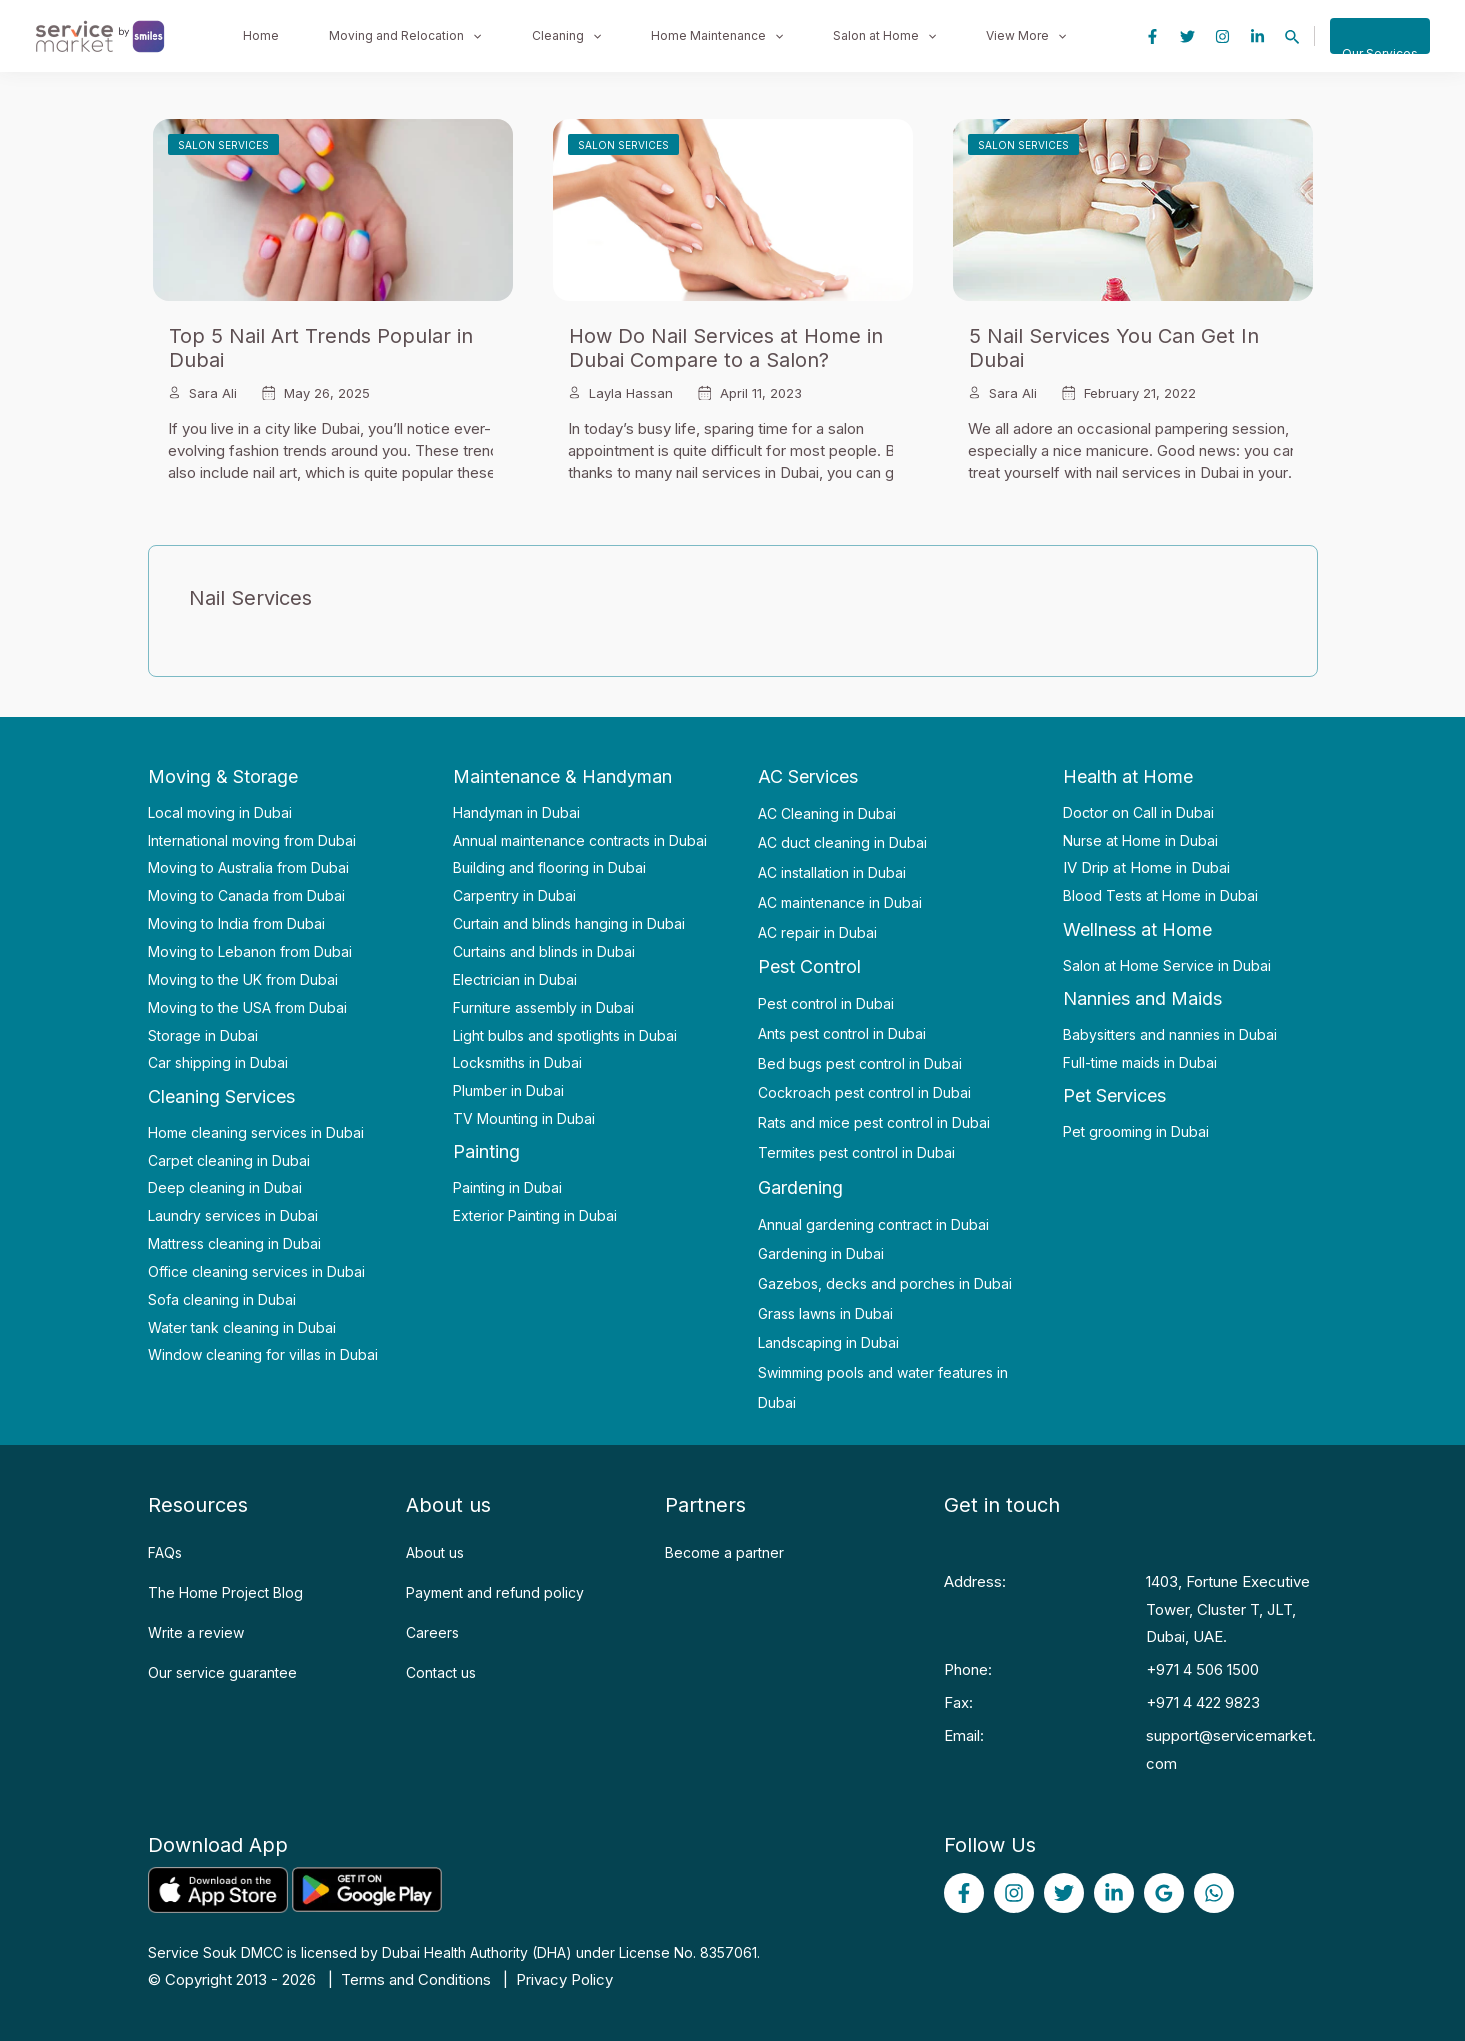 This screenshot has width=1465, height=2041. What do you see at coordinates (250, 951) in the screenshot?
I see `Moving to Lebanon from Dubai` at bounding box center [250, 951].